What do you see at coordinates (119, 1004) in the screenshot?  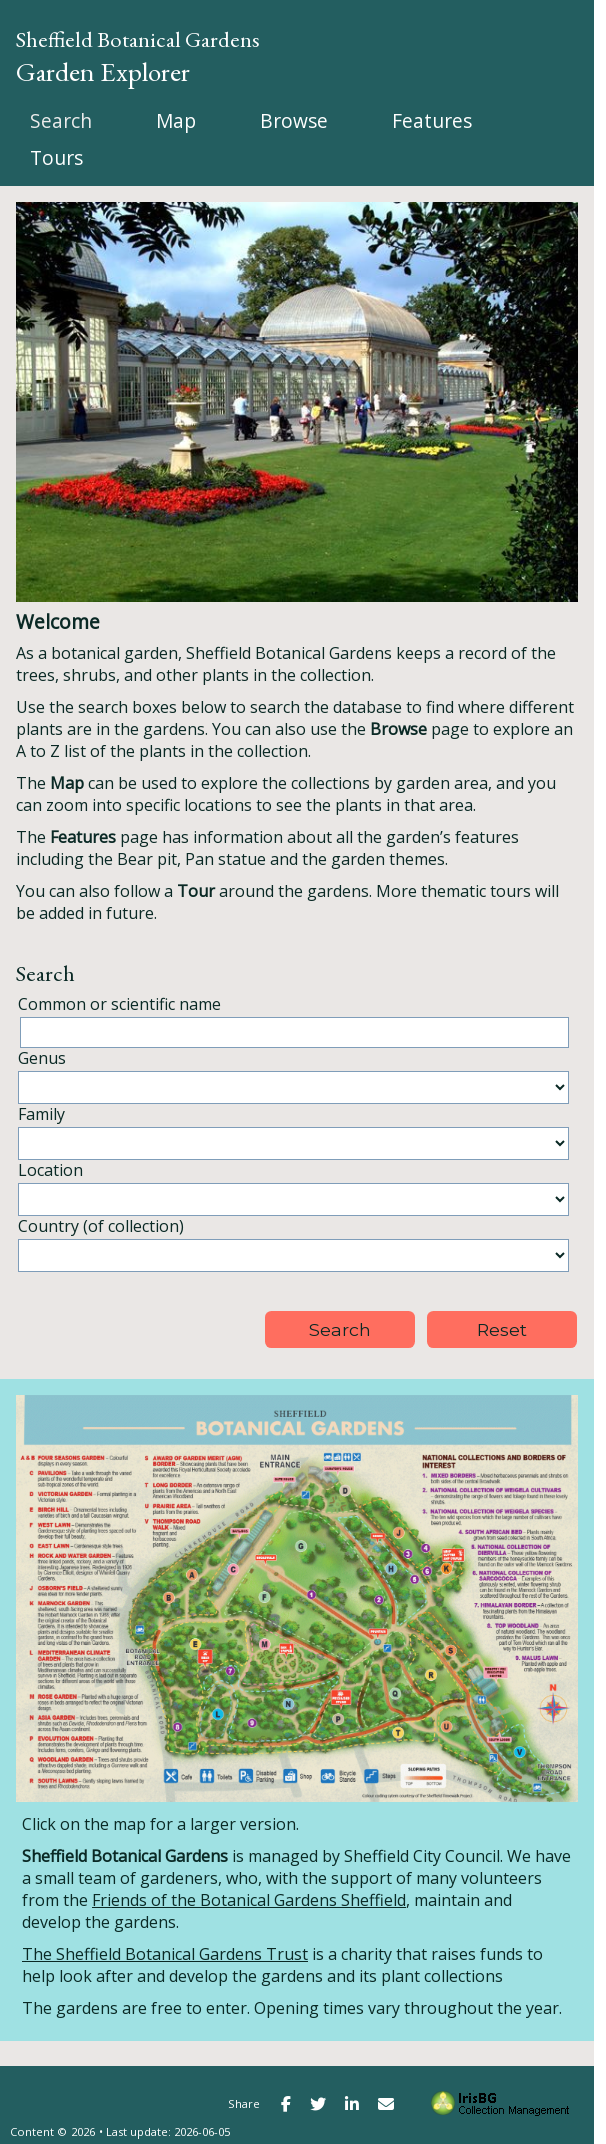 I see `Common or scientific name` at bounding box center [119, 1004].